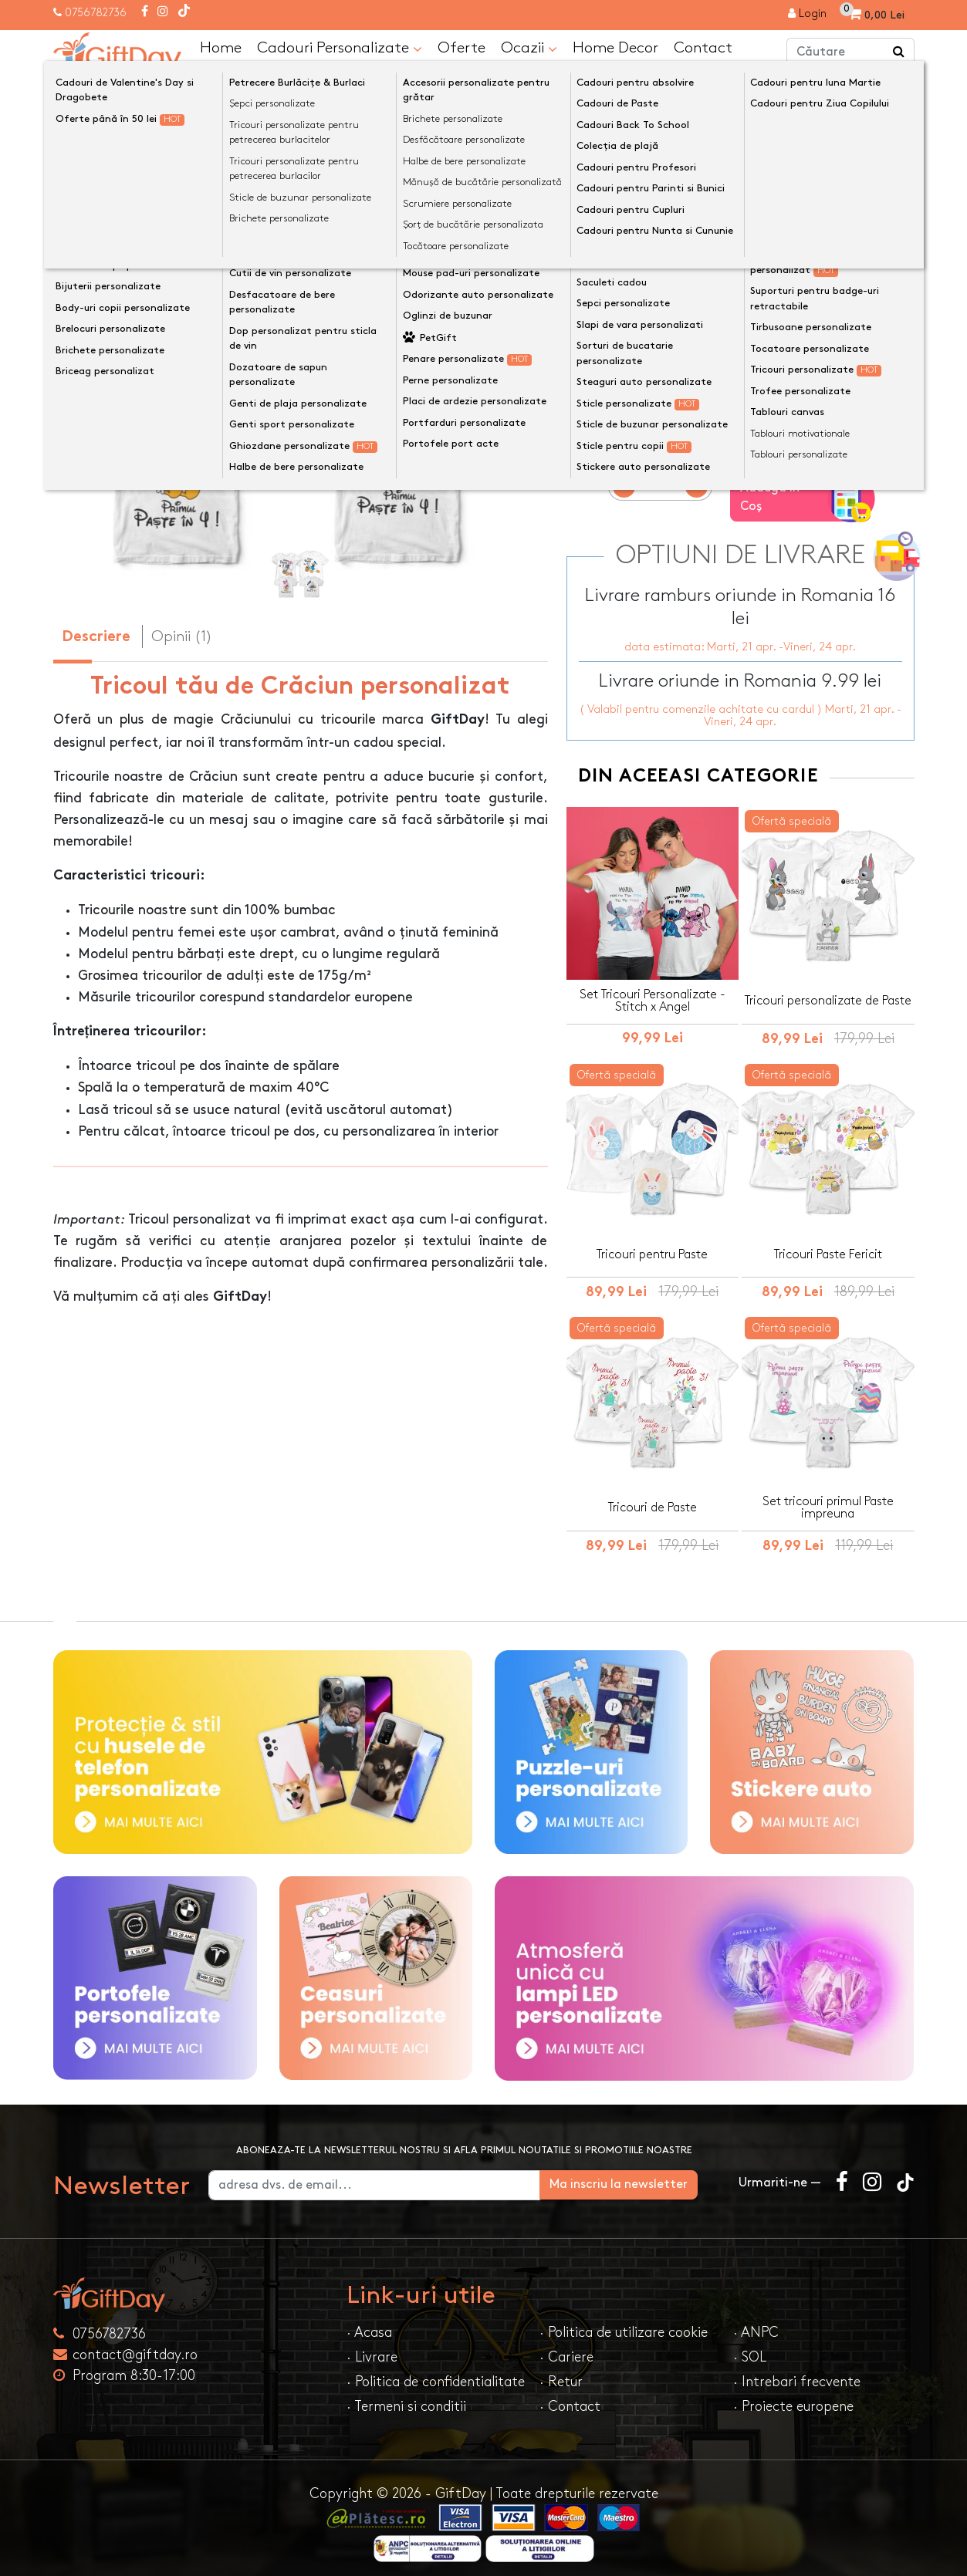 This screenshot has width=967, height=2576. I want to click on · SOL, so click(749, 2348).